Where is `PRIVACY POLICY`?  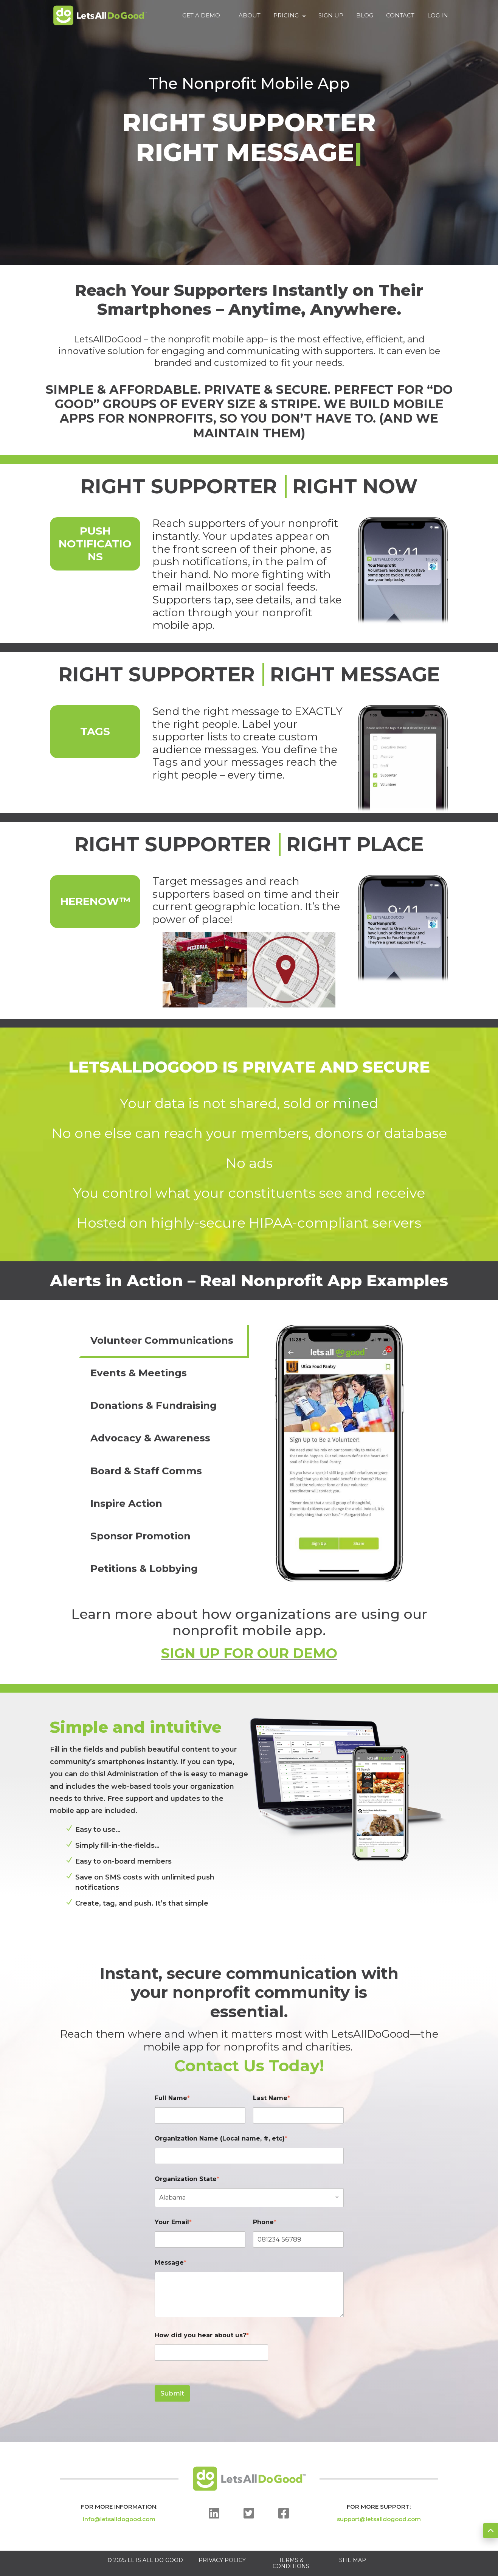 PRIVACY POLICY is located at coordinates (222, 2560).